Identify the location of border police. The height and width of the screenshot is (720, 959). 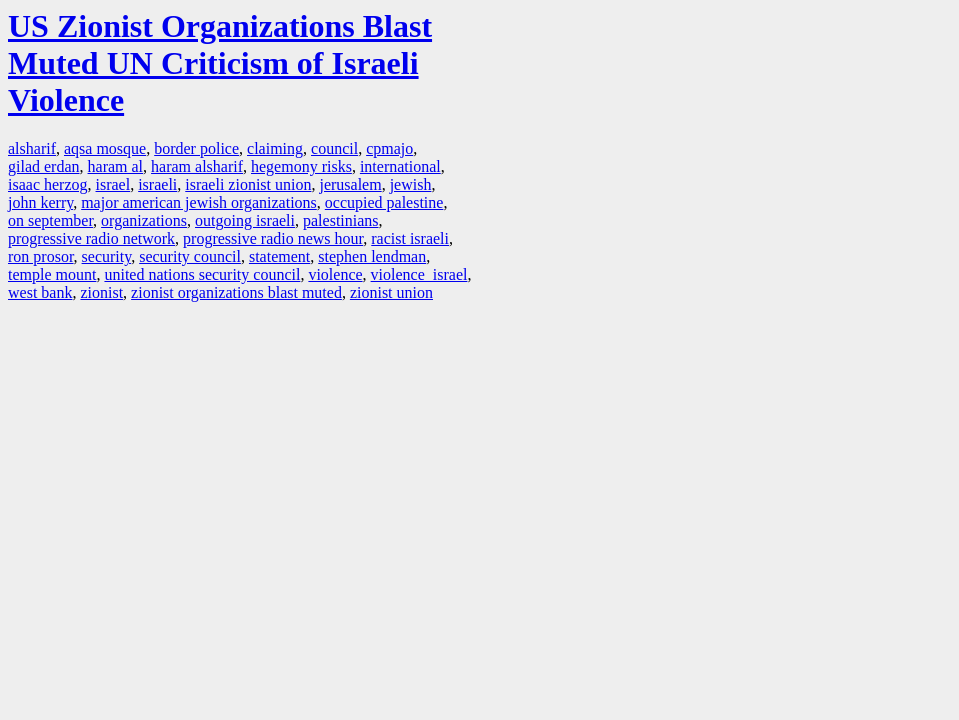
(196, 148).